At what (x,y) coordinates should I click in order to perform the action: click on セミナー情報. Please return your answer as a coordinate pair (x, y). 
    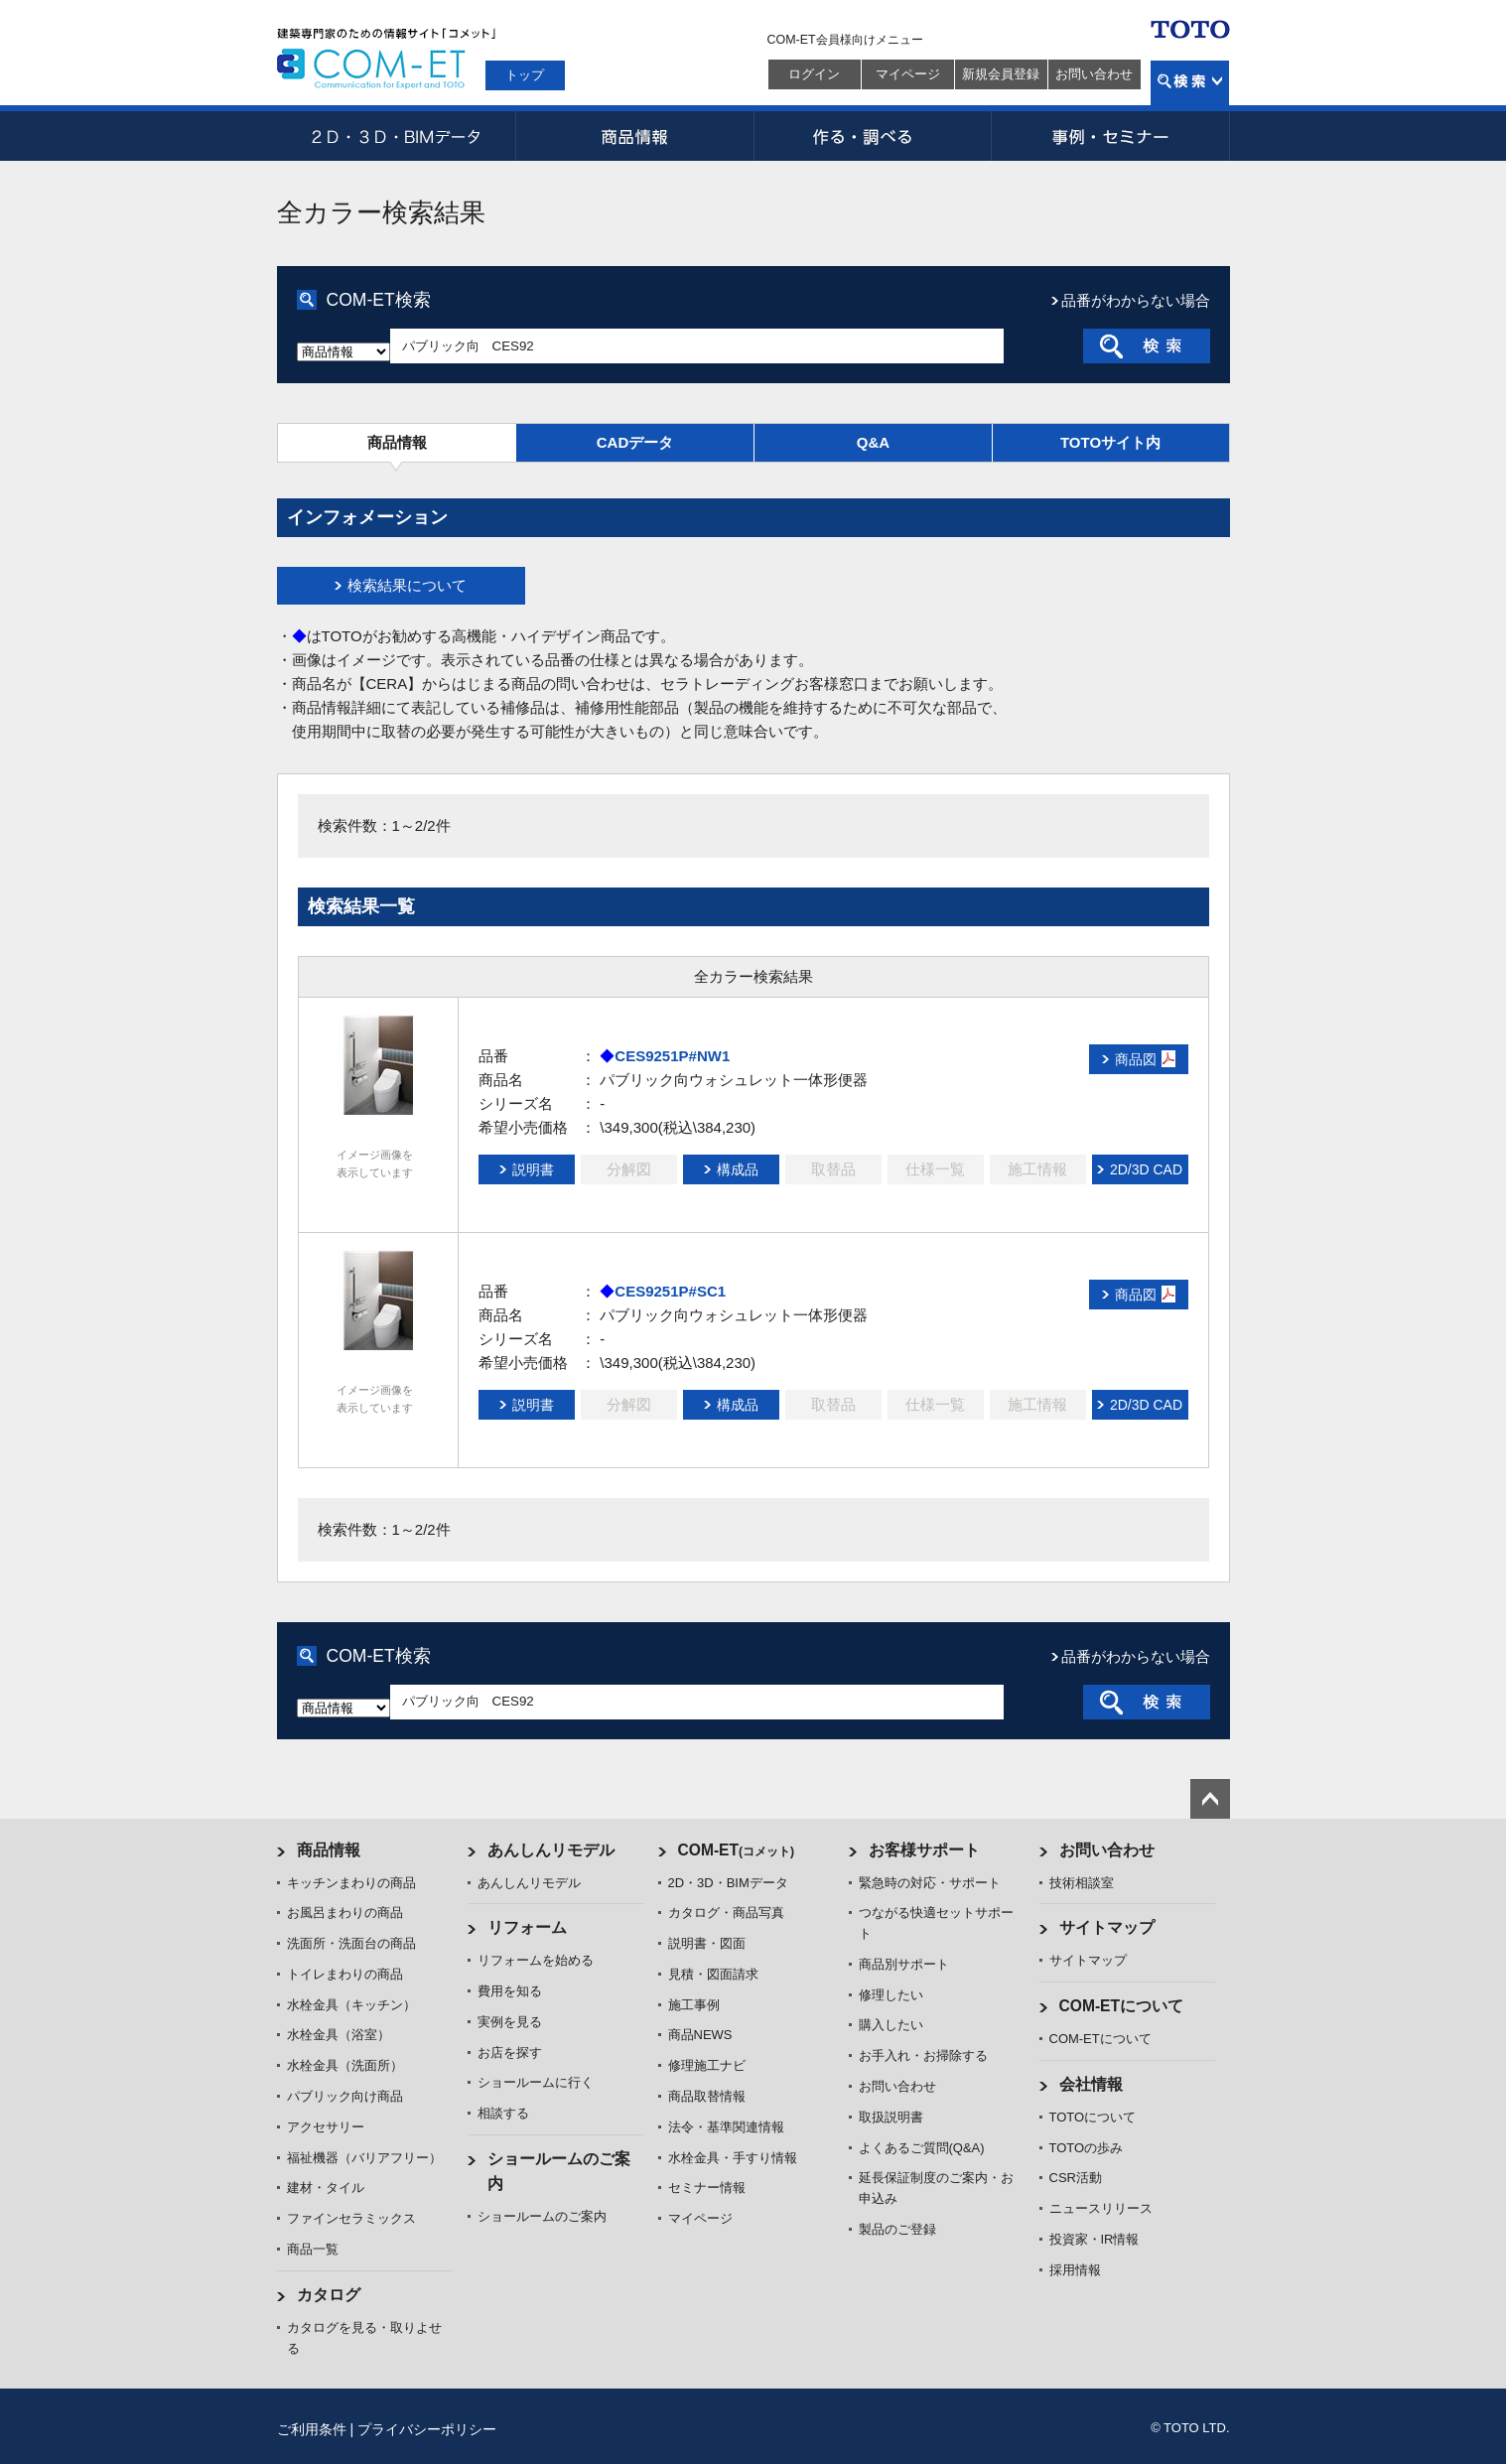
    Looking at the image, I should click on (707, 2187).